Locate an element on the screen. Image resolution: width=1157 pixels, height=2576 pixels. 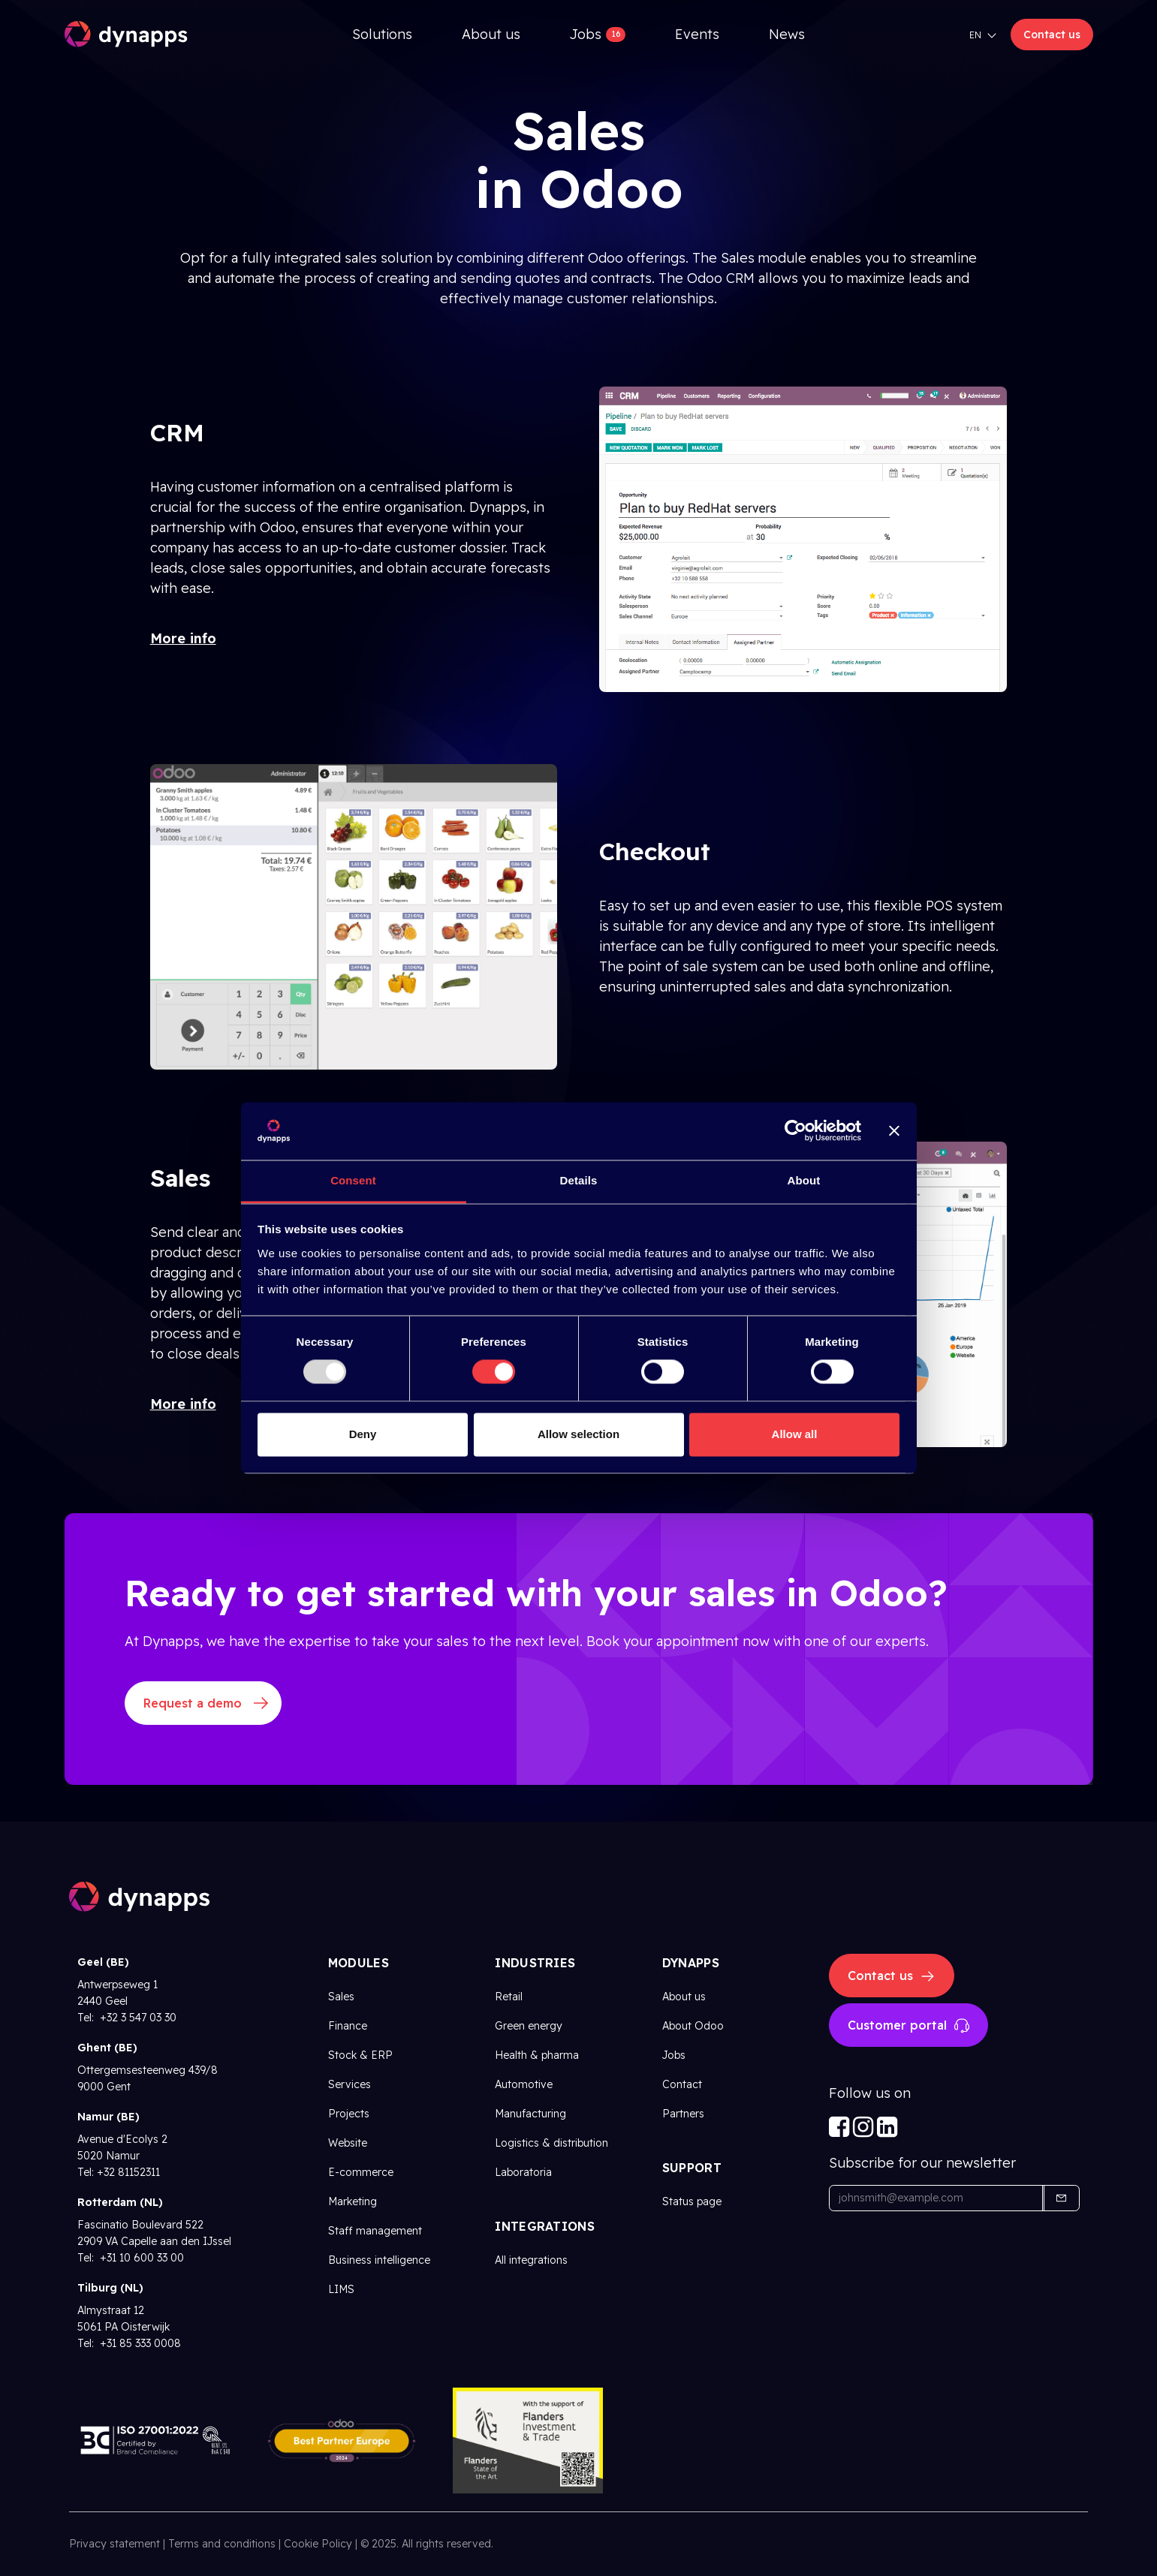
About [tab] is located at coordinates (804, 1180).